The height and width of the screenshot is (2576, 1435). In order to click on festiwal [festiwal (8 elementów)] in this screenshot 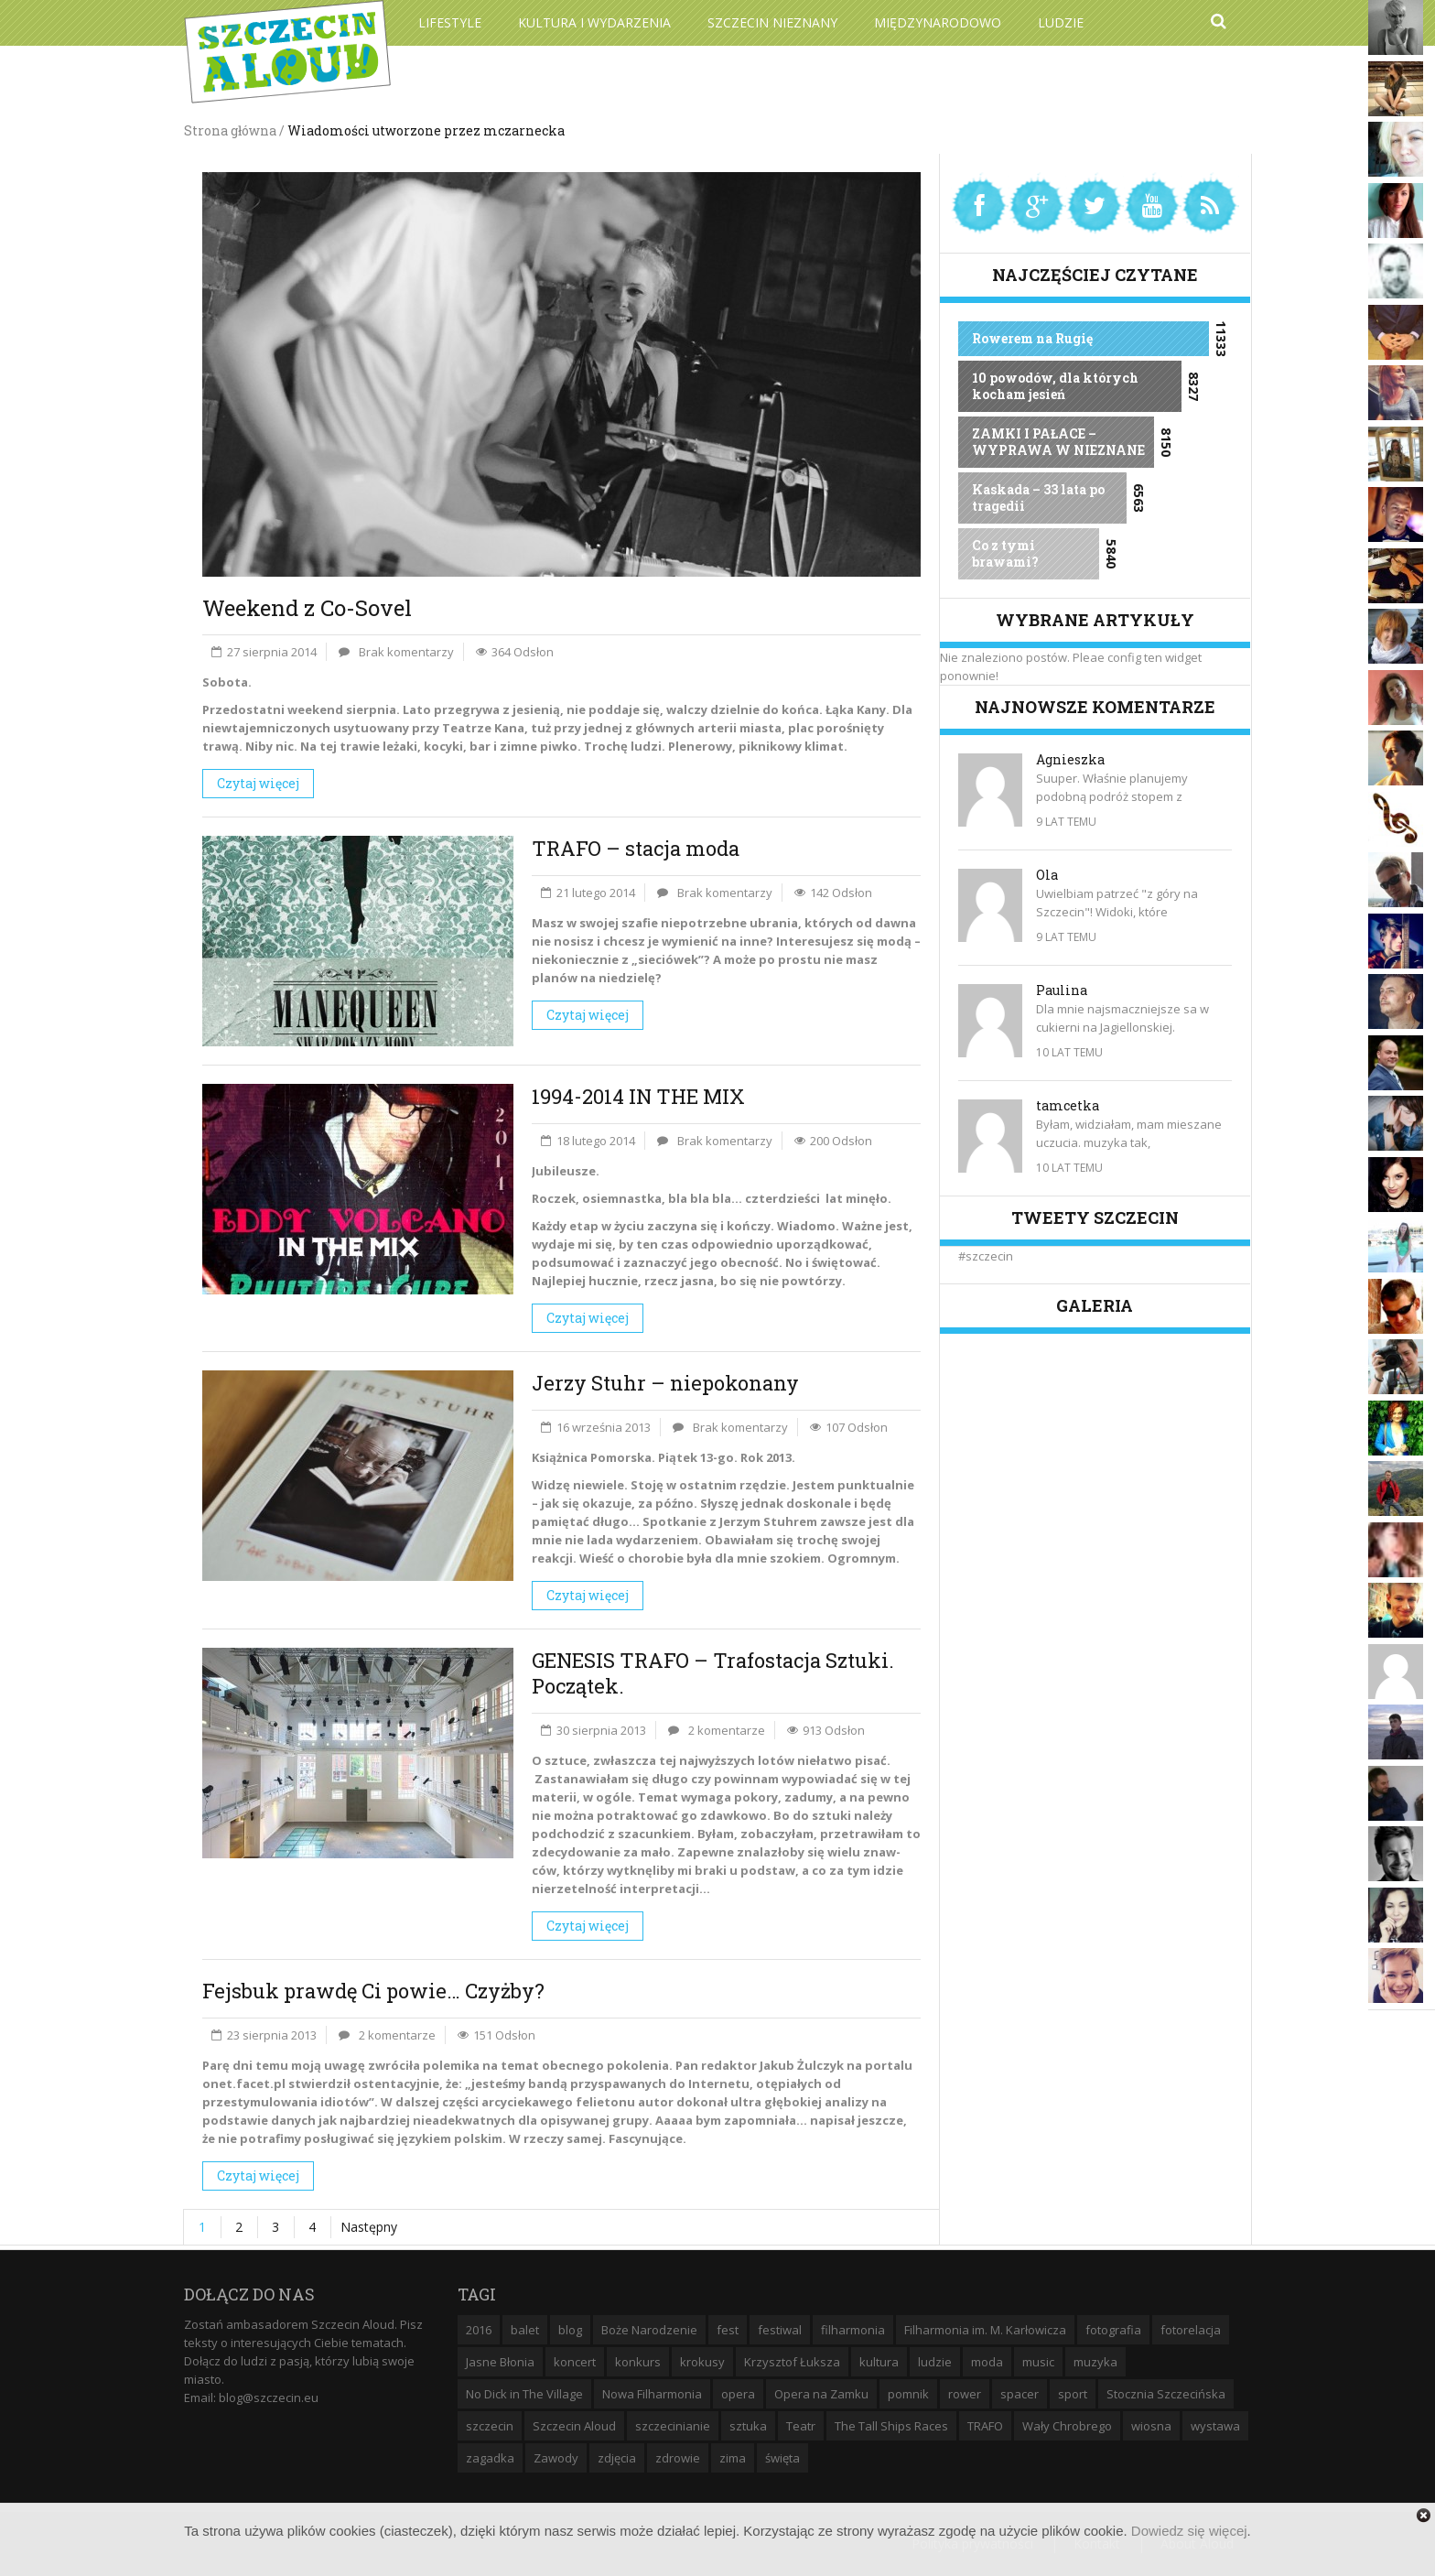, I will do `click(780, 2330)`.